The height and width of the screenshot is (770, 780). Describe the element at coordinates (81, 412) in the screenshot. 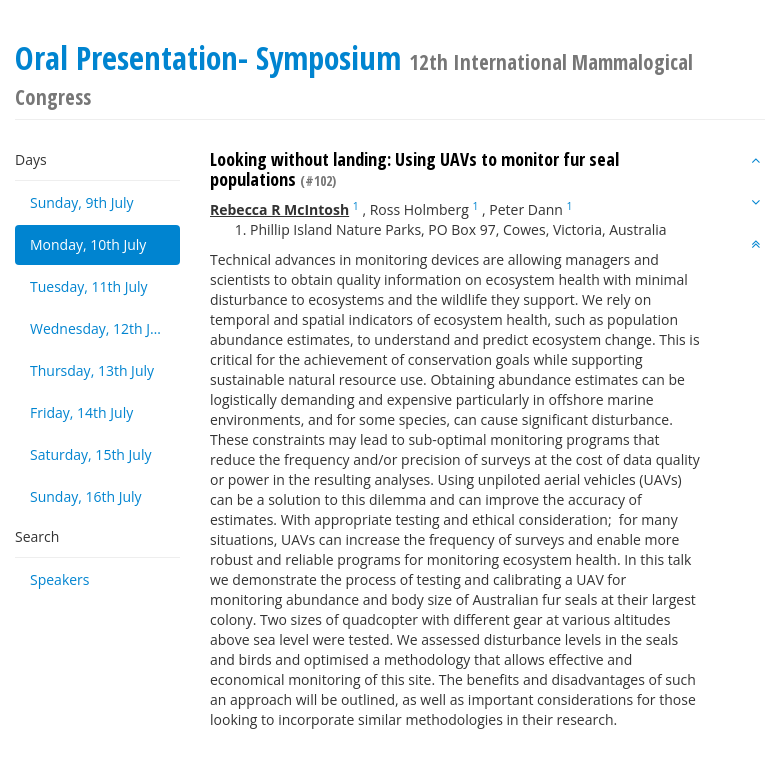

I see `Friday, 14th July` at that location.